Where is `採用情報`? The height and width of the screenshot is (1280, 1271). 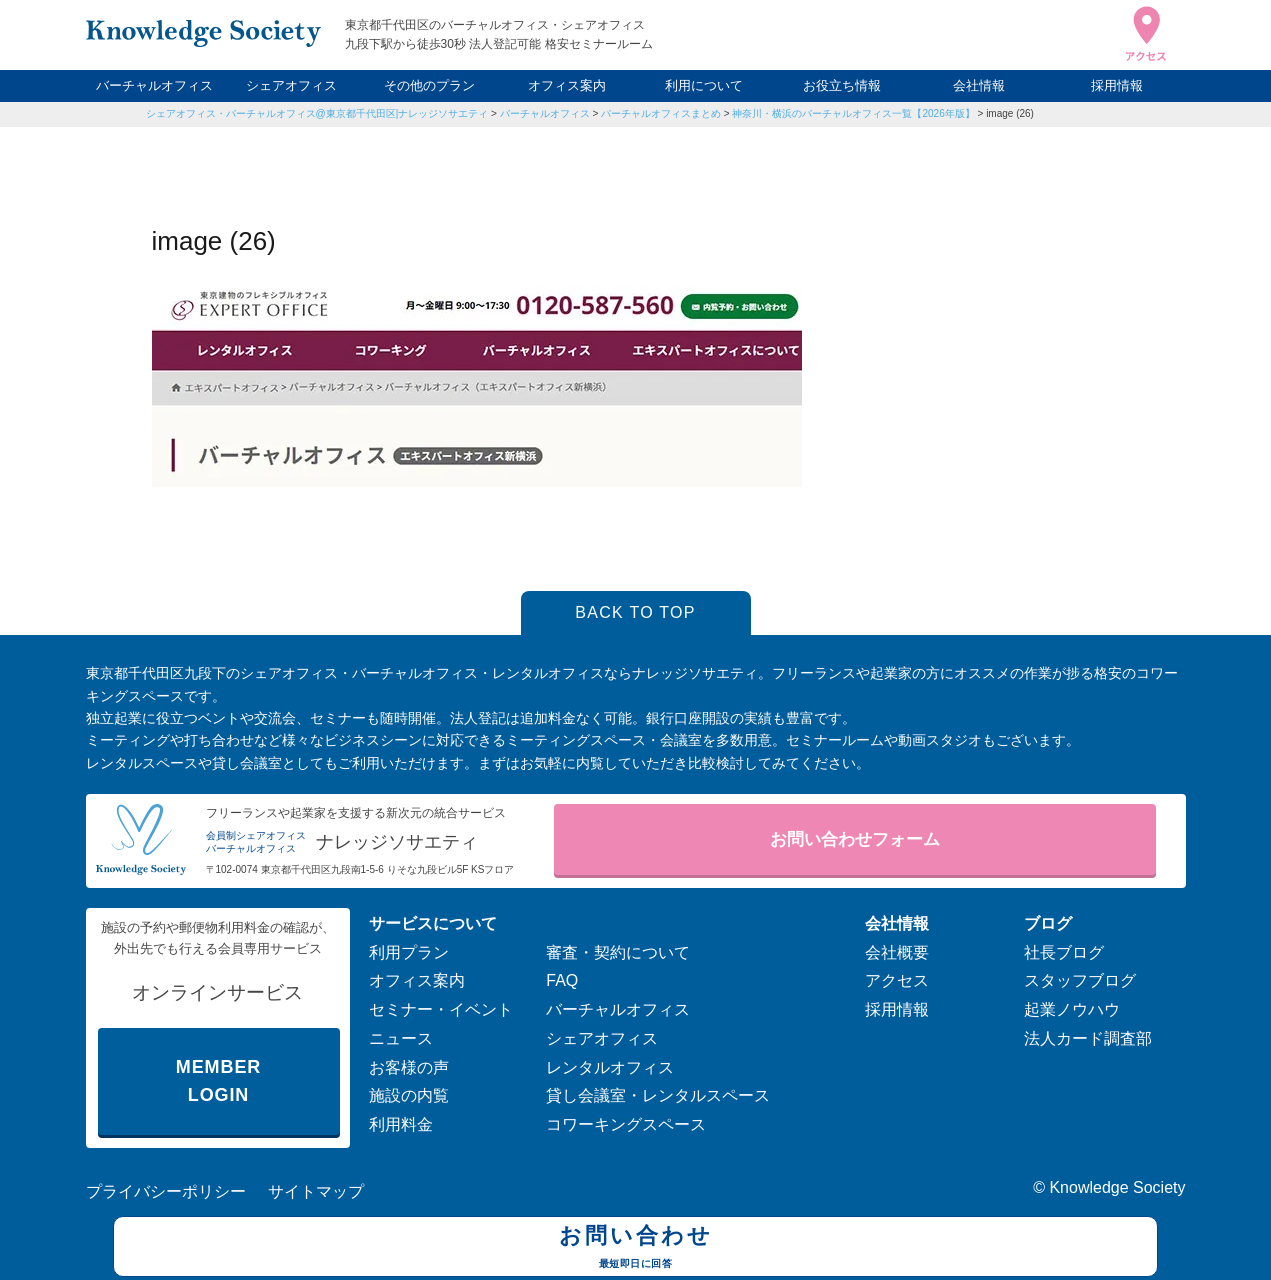
採用情報 is located at coordinates (1117, 85).